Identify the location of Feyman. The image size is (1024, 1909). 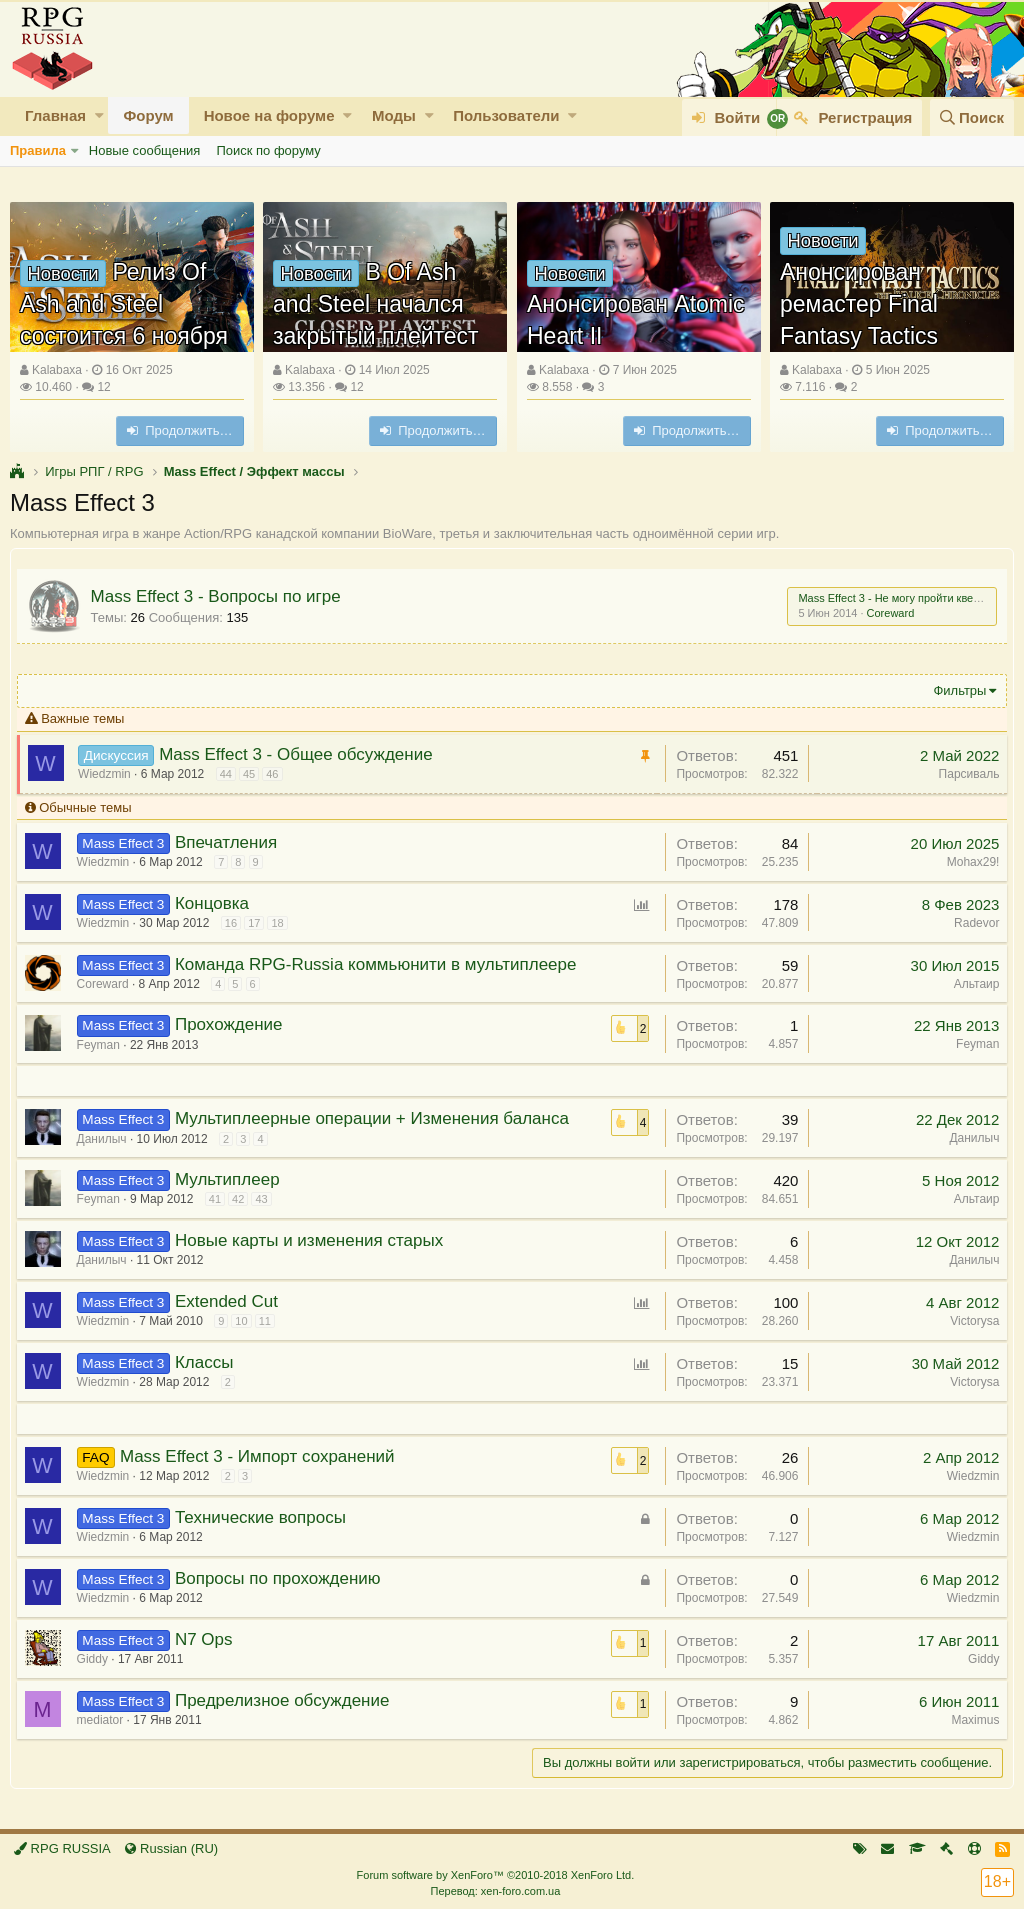
(102, 1045).